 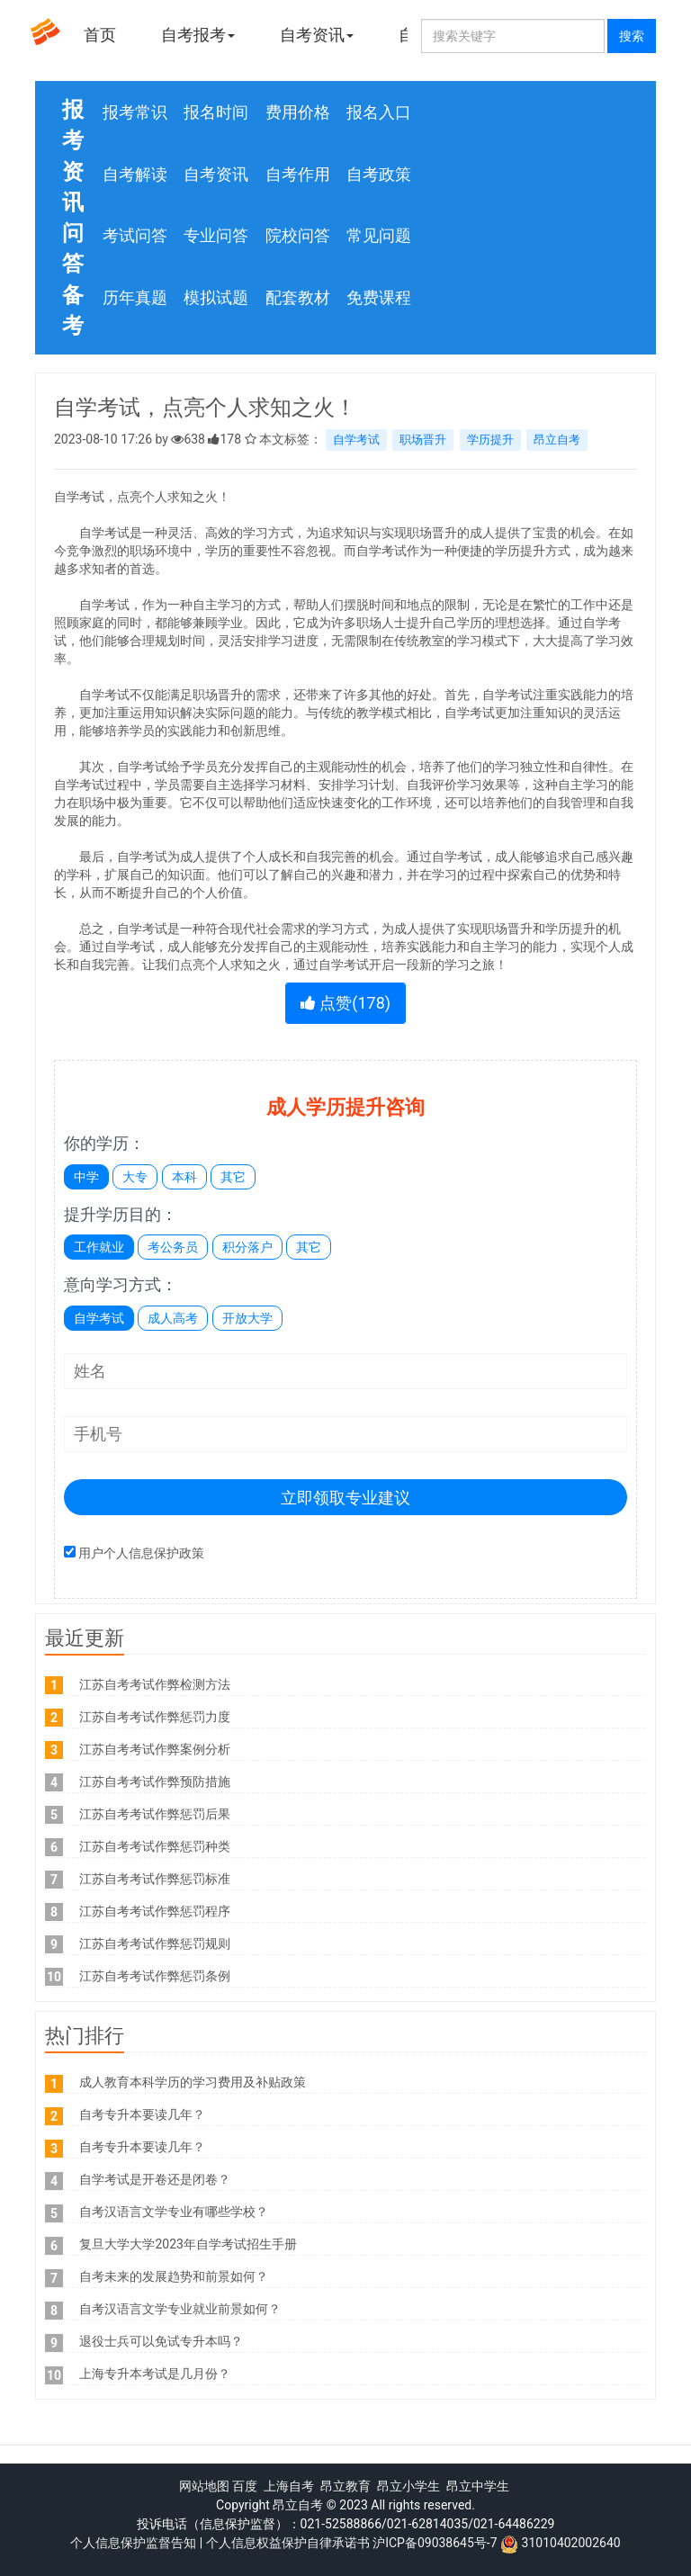 What do you see at coordinates (135, 174) in the screenshot?
I see `自考解读` at bounding box center [135, 174].